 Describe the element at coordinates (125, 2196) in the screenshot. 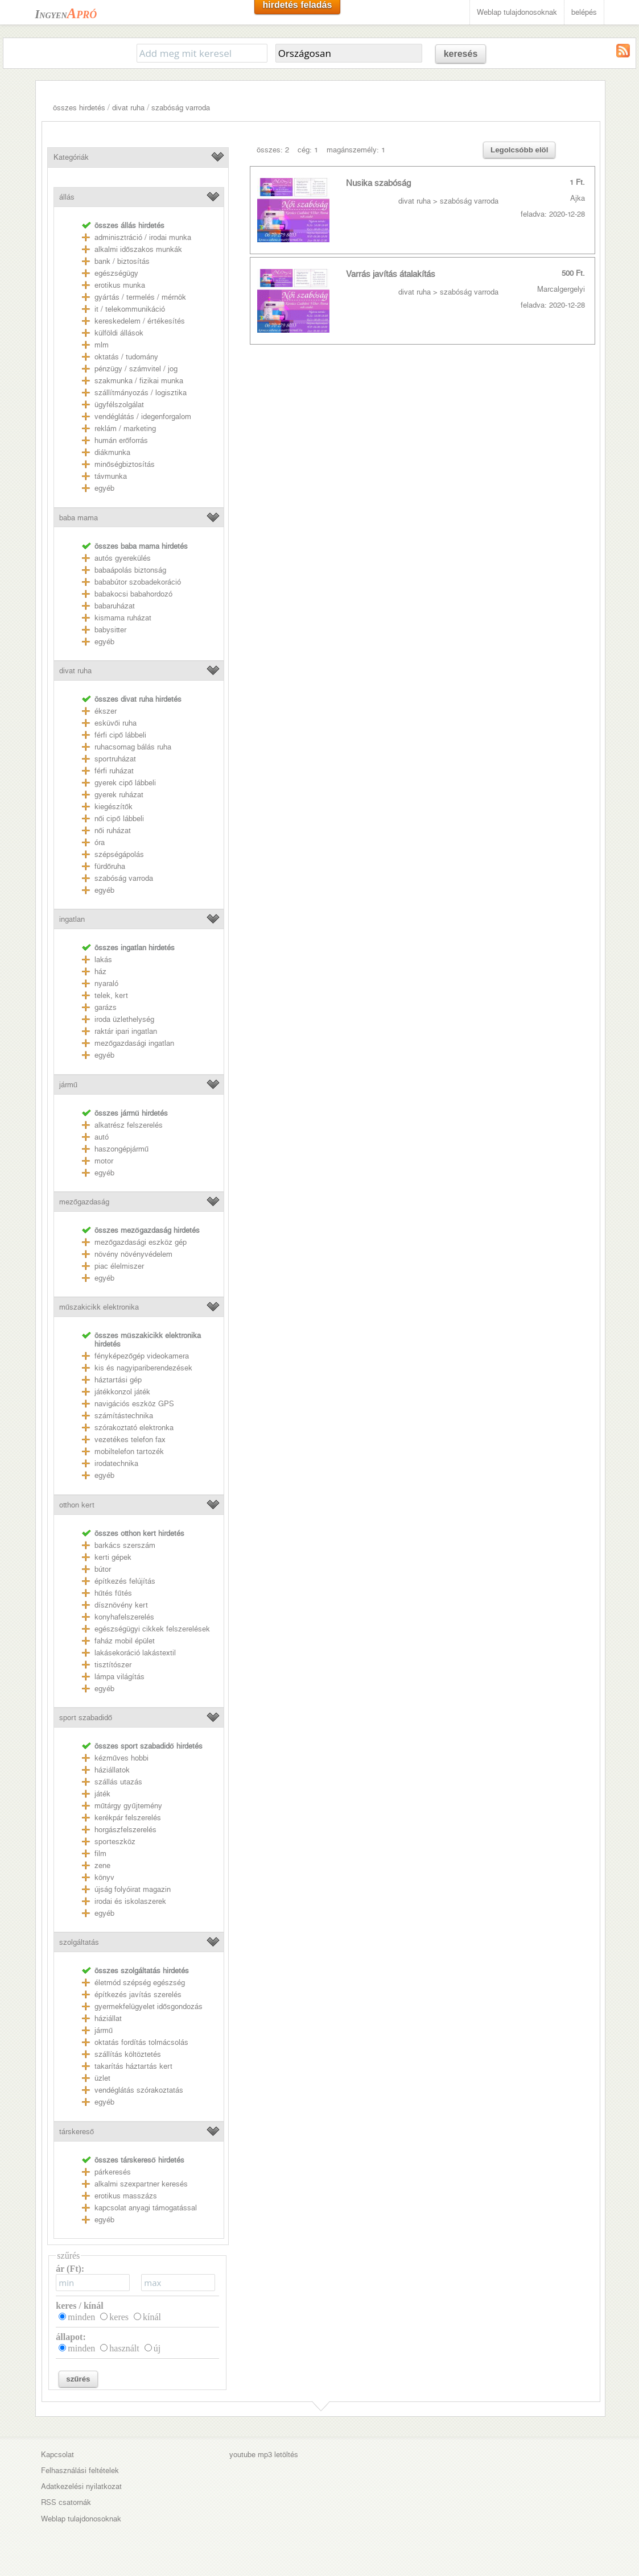

I see `erotikus masszázs` at that location.